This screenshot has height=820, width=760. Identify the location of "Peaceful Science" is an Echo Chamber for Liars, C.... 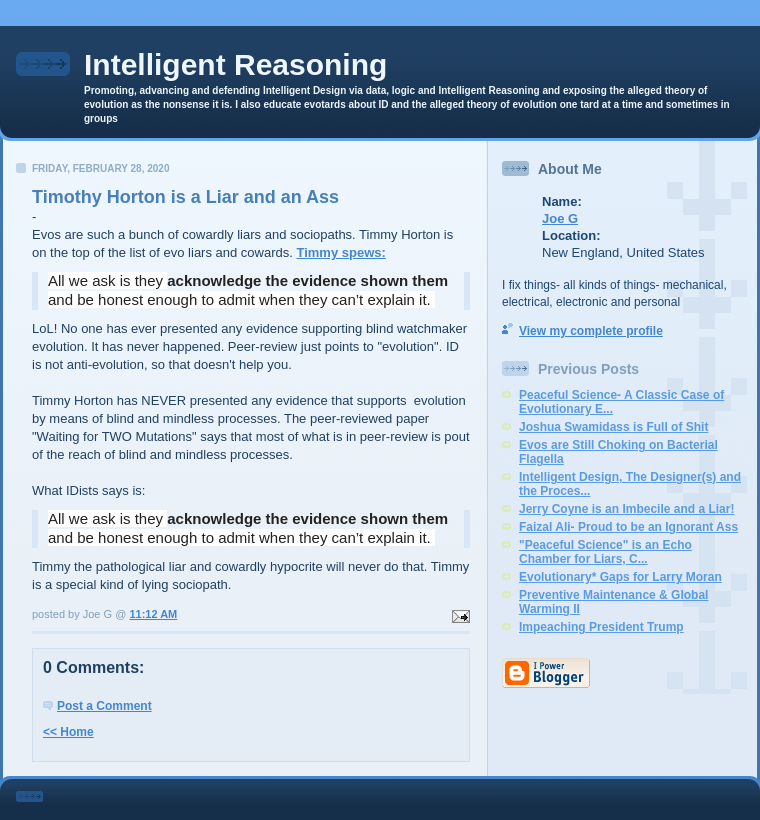
(605, 552).